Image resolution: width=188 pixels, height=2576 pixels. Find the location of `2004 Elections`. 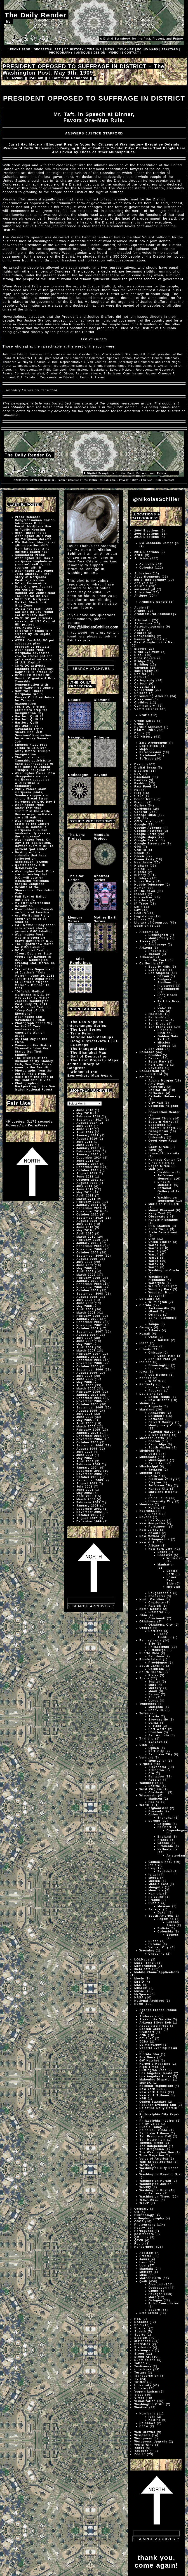

2004 Elections is located at coordinates (146, 530).